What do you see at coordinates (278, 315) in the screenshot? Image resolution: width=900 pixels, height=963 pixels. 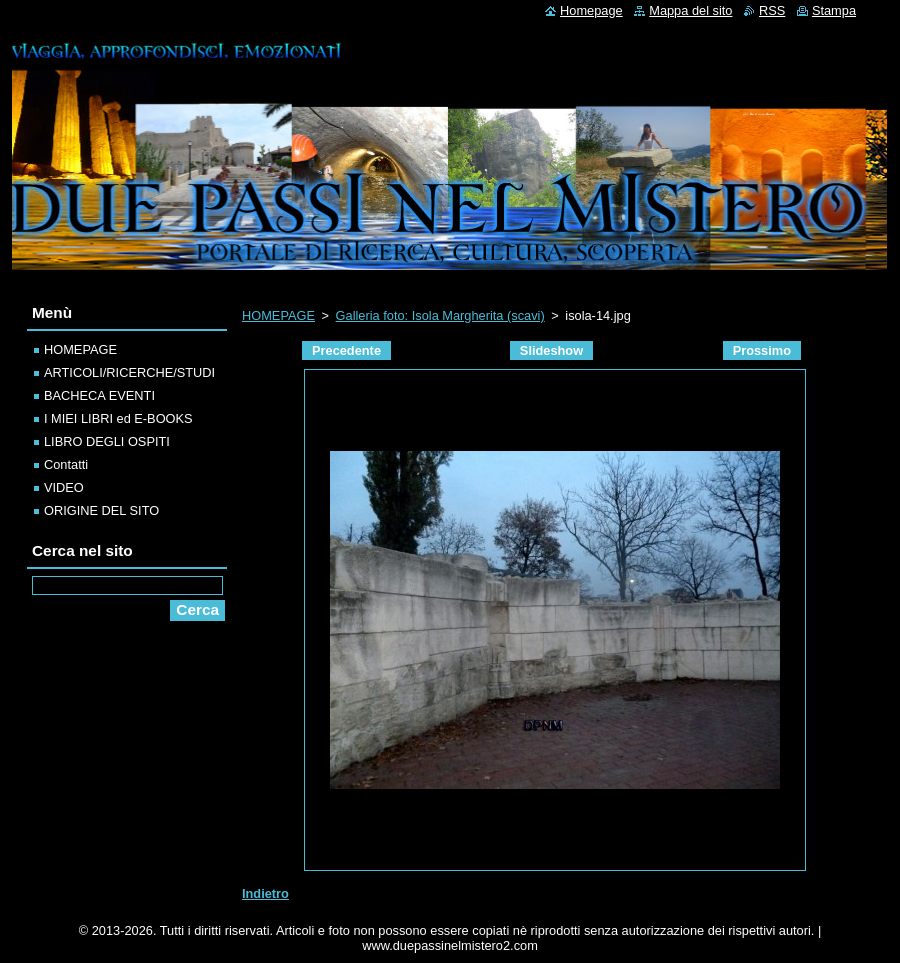 I see `HOMEPAGE` at bounding box center [278, 315].